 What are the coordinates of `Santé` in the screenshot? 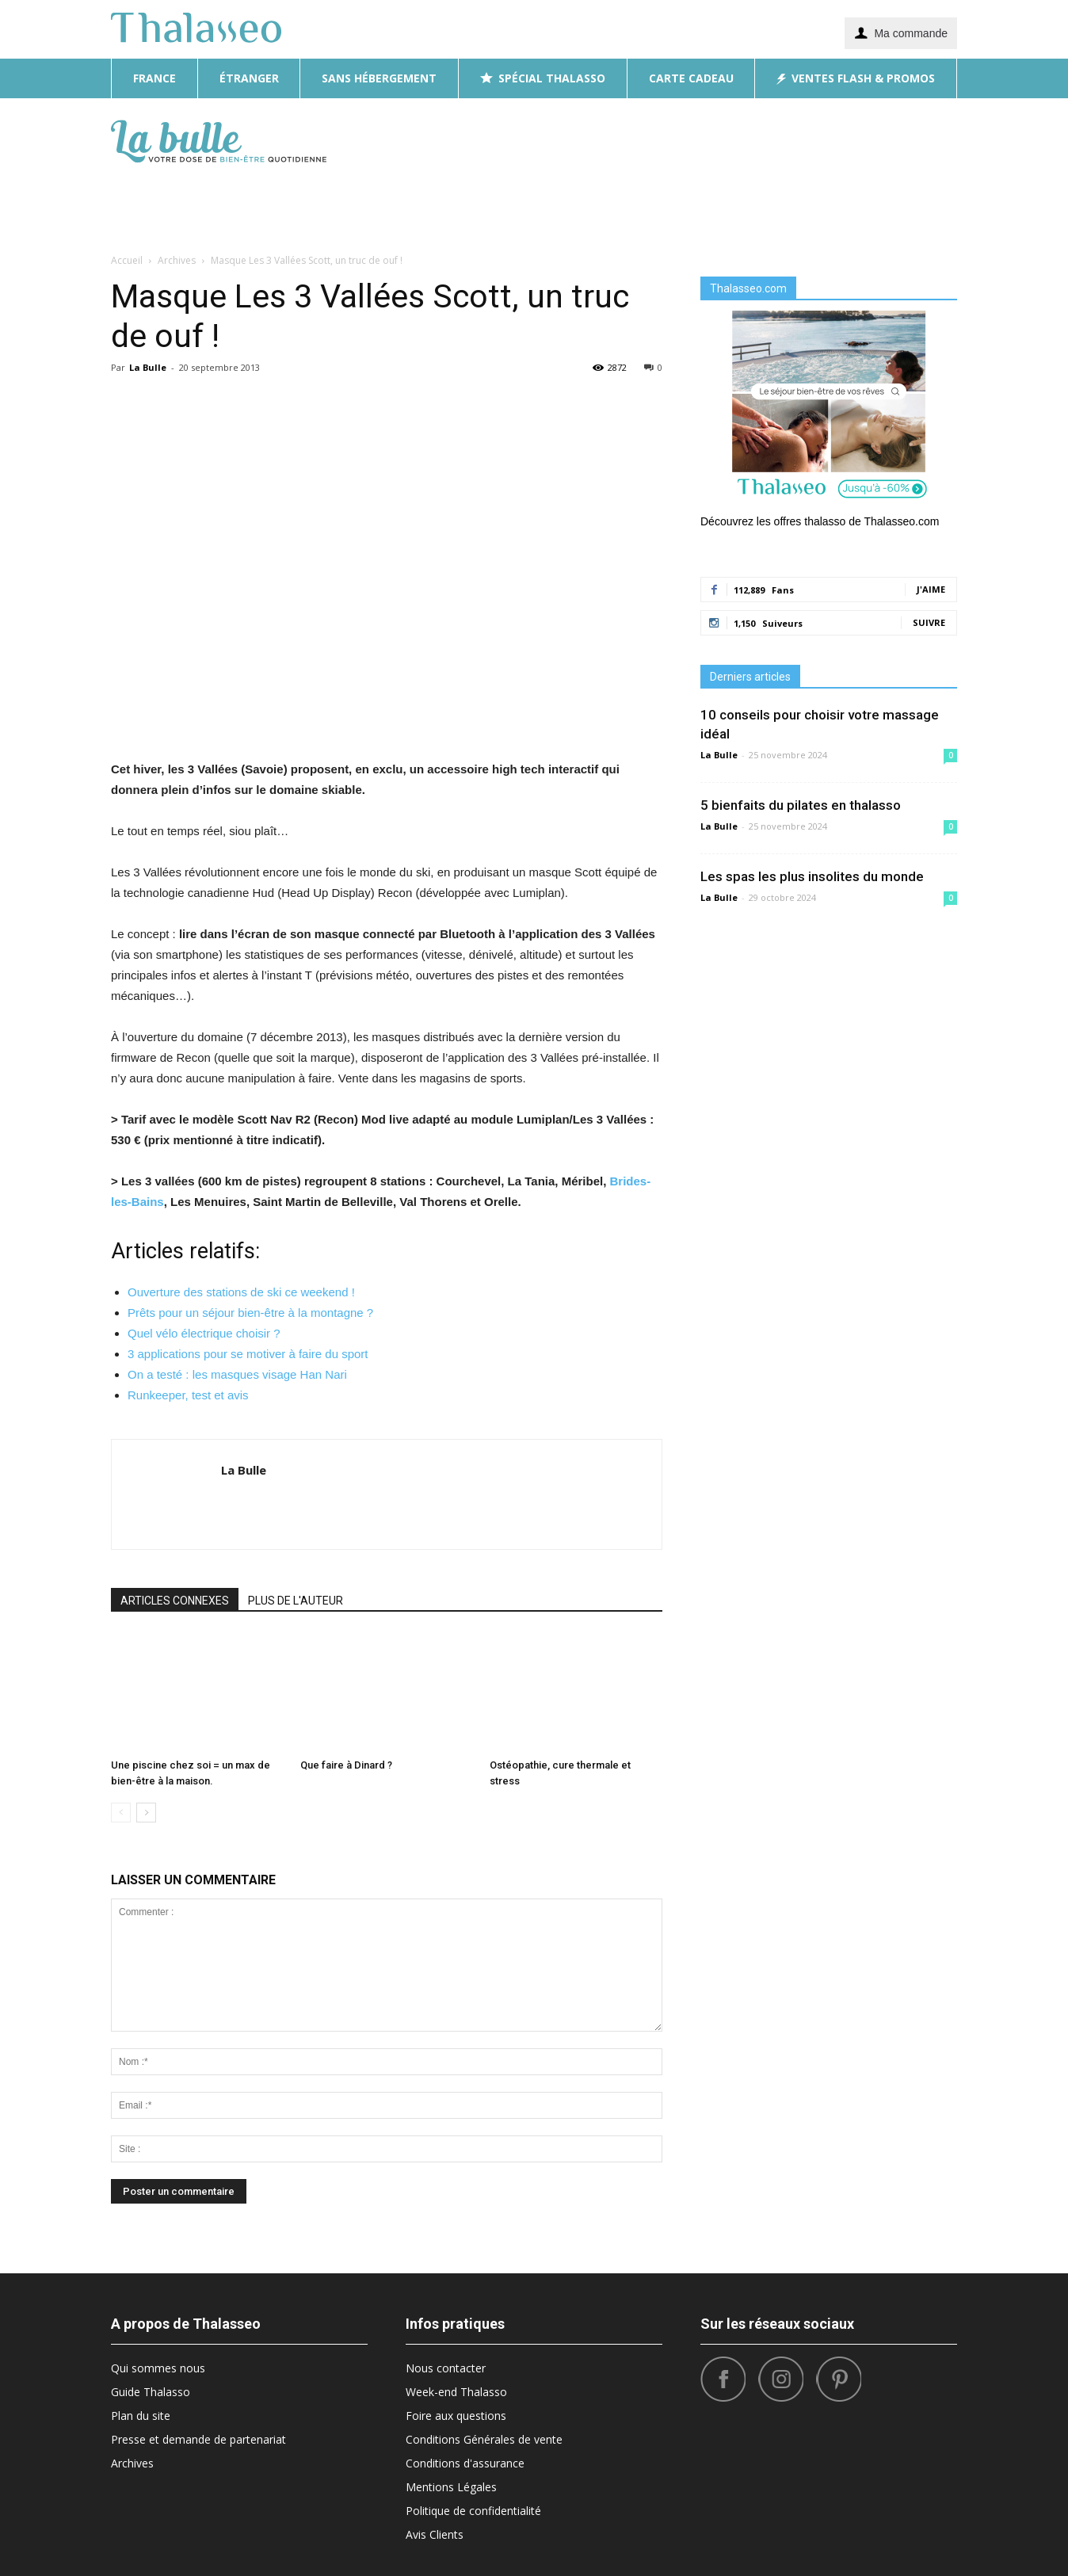 It's located at (894, 204).